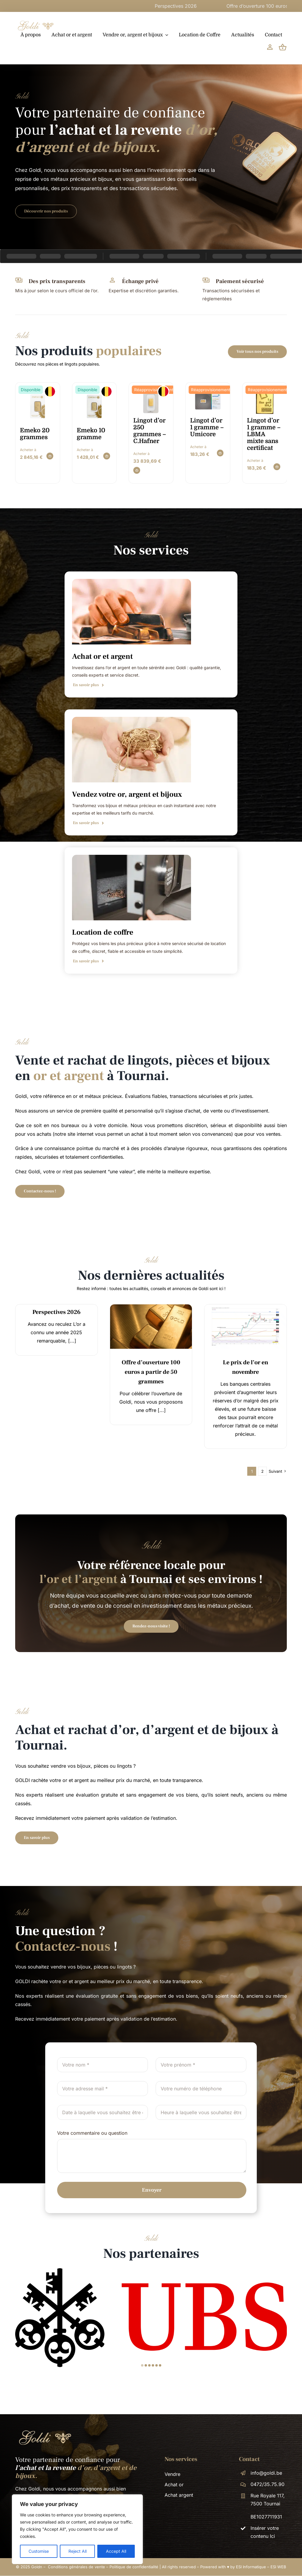  What do you see at coordinates (264, 434) in the screenshot?
I see `Lingot d’or 1 gramme – LBMA mixte sans certificat` at bounding box center [264, 434].